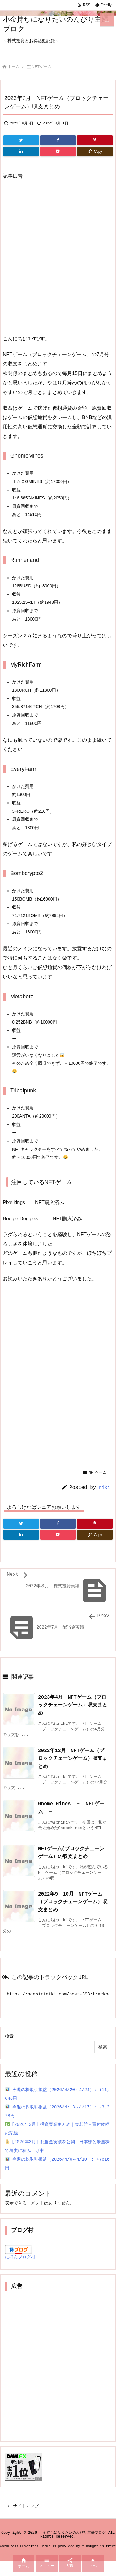 This screenshot has width=116, height=2576. I want to click on 2022年12月 NFTゲーム（ブロックチェーンゲーム）収支まとめ, so click(72, 1761).